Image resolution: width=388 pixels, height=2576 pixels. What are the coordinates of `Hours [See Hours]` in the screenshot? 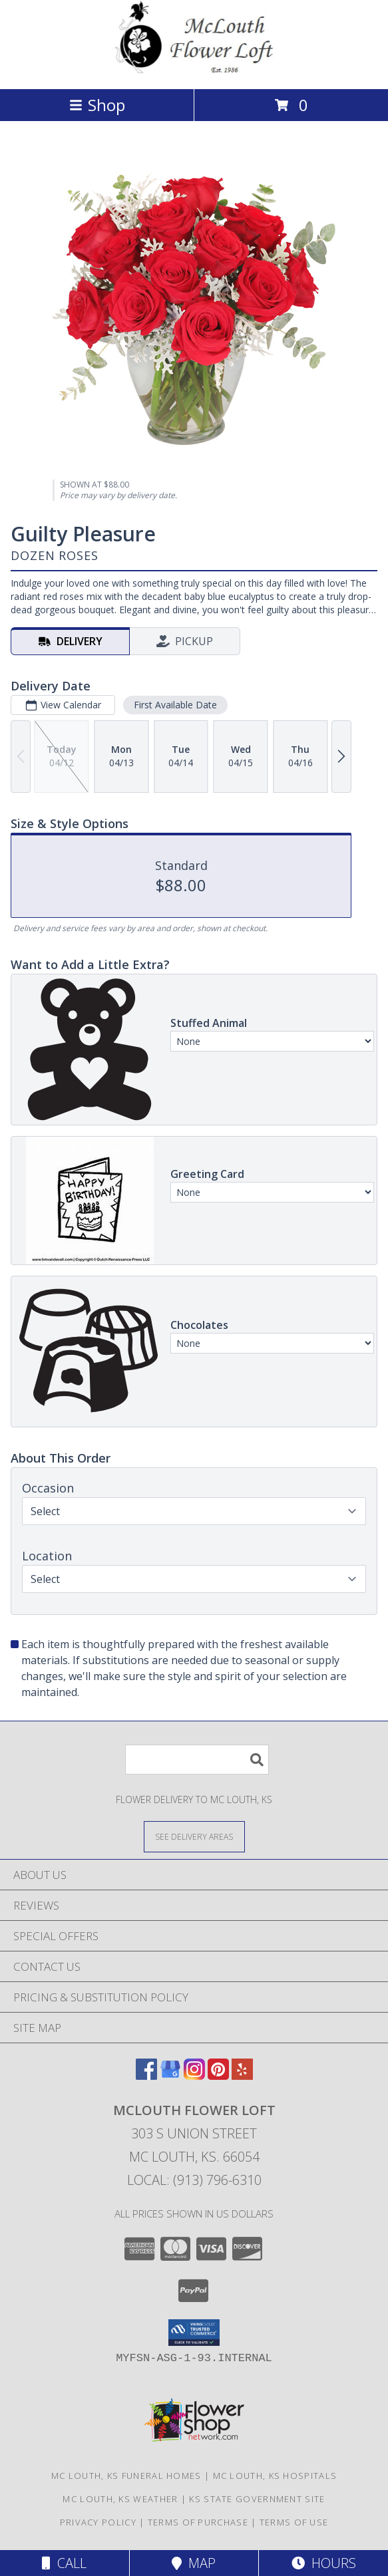 It's located at (323, 2563).